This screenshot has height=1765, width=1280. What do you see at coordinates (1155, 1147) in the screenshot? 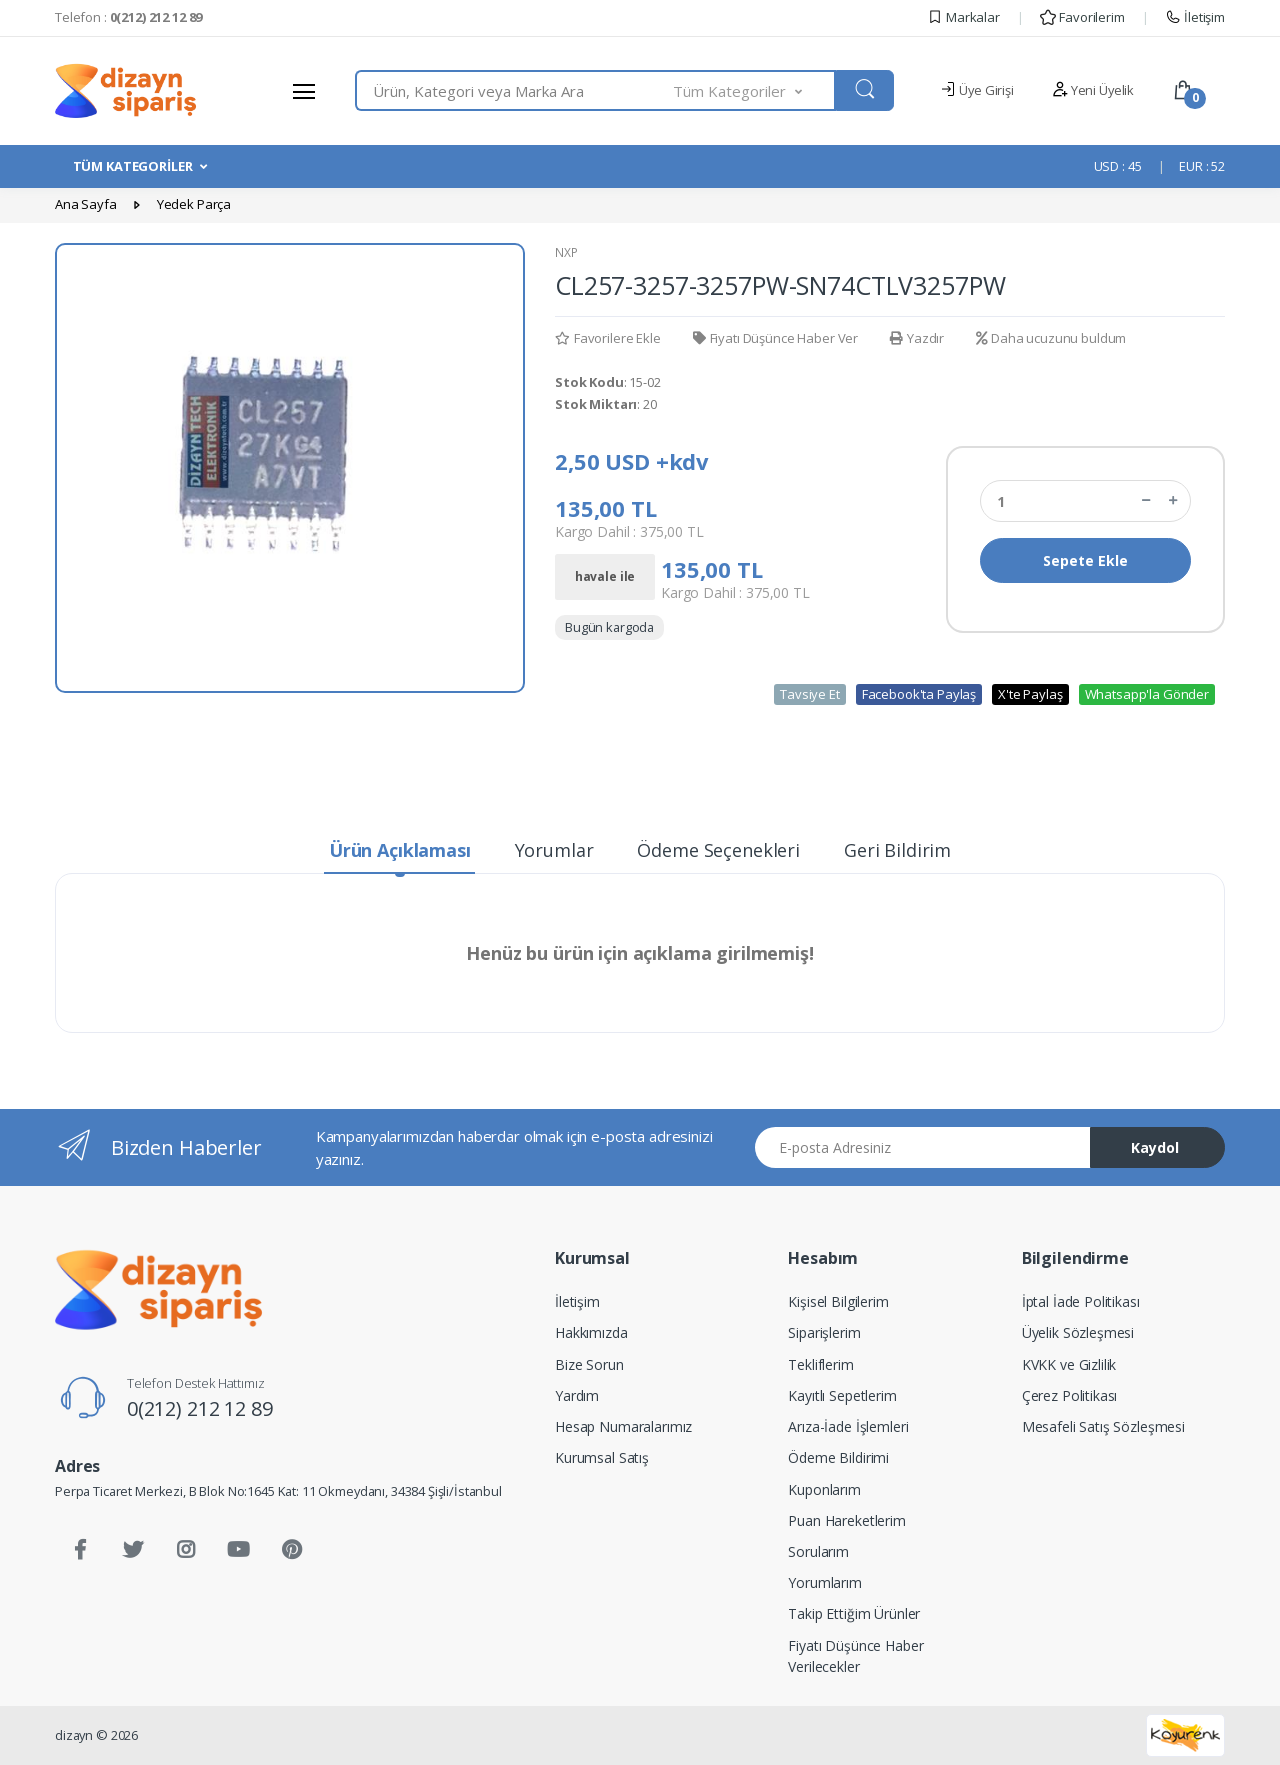
I see `Kaydol` at bounding box center [1155, 1147].